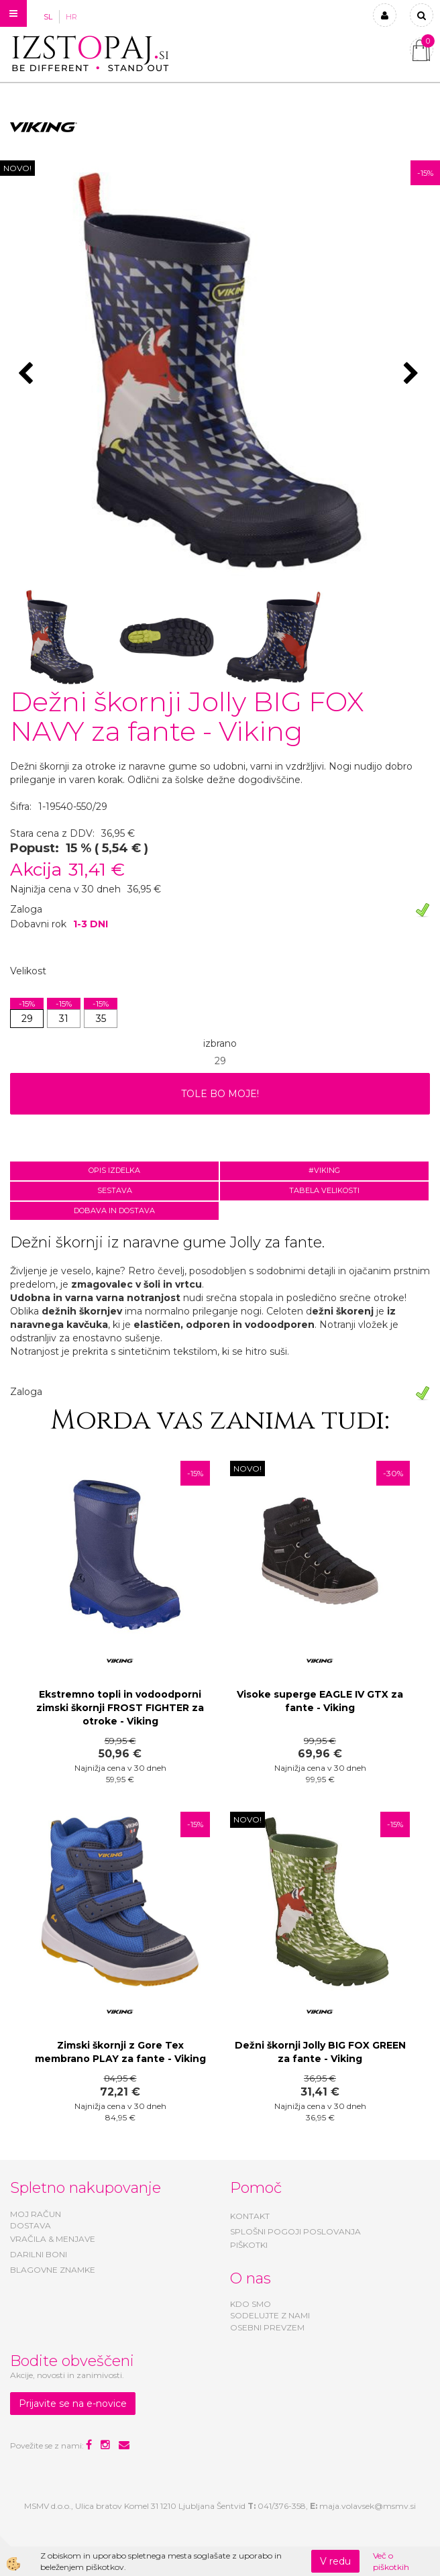 Image resolution: width=440 pixels, height=2576 pixels. What do you see at coordinates (17, 168) in the screenshot?
I see `NOVO!` at bounding box center [17, 168].